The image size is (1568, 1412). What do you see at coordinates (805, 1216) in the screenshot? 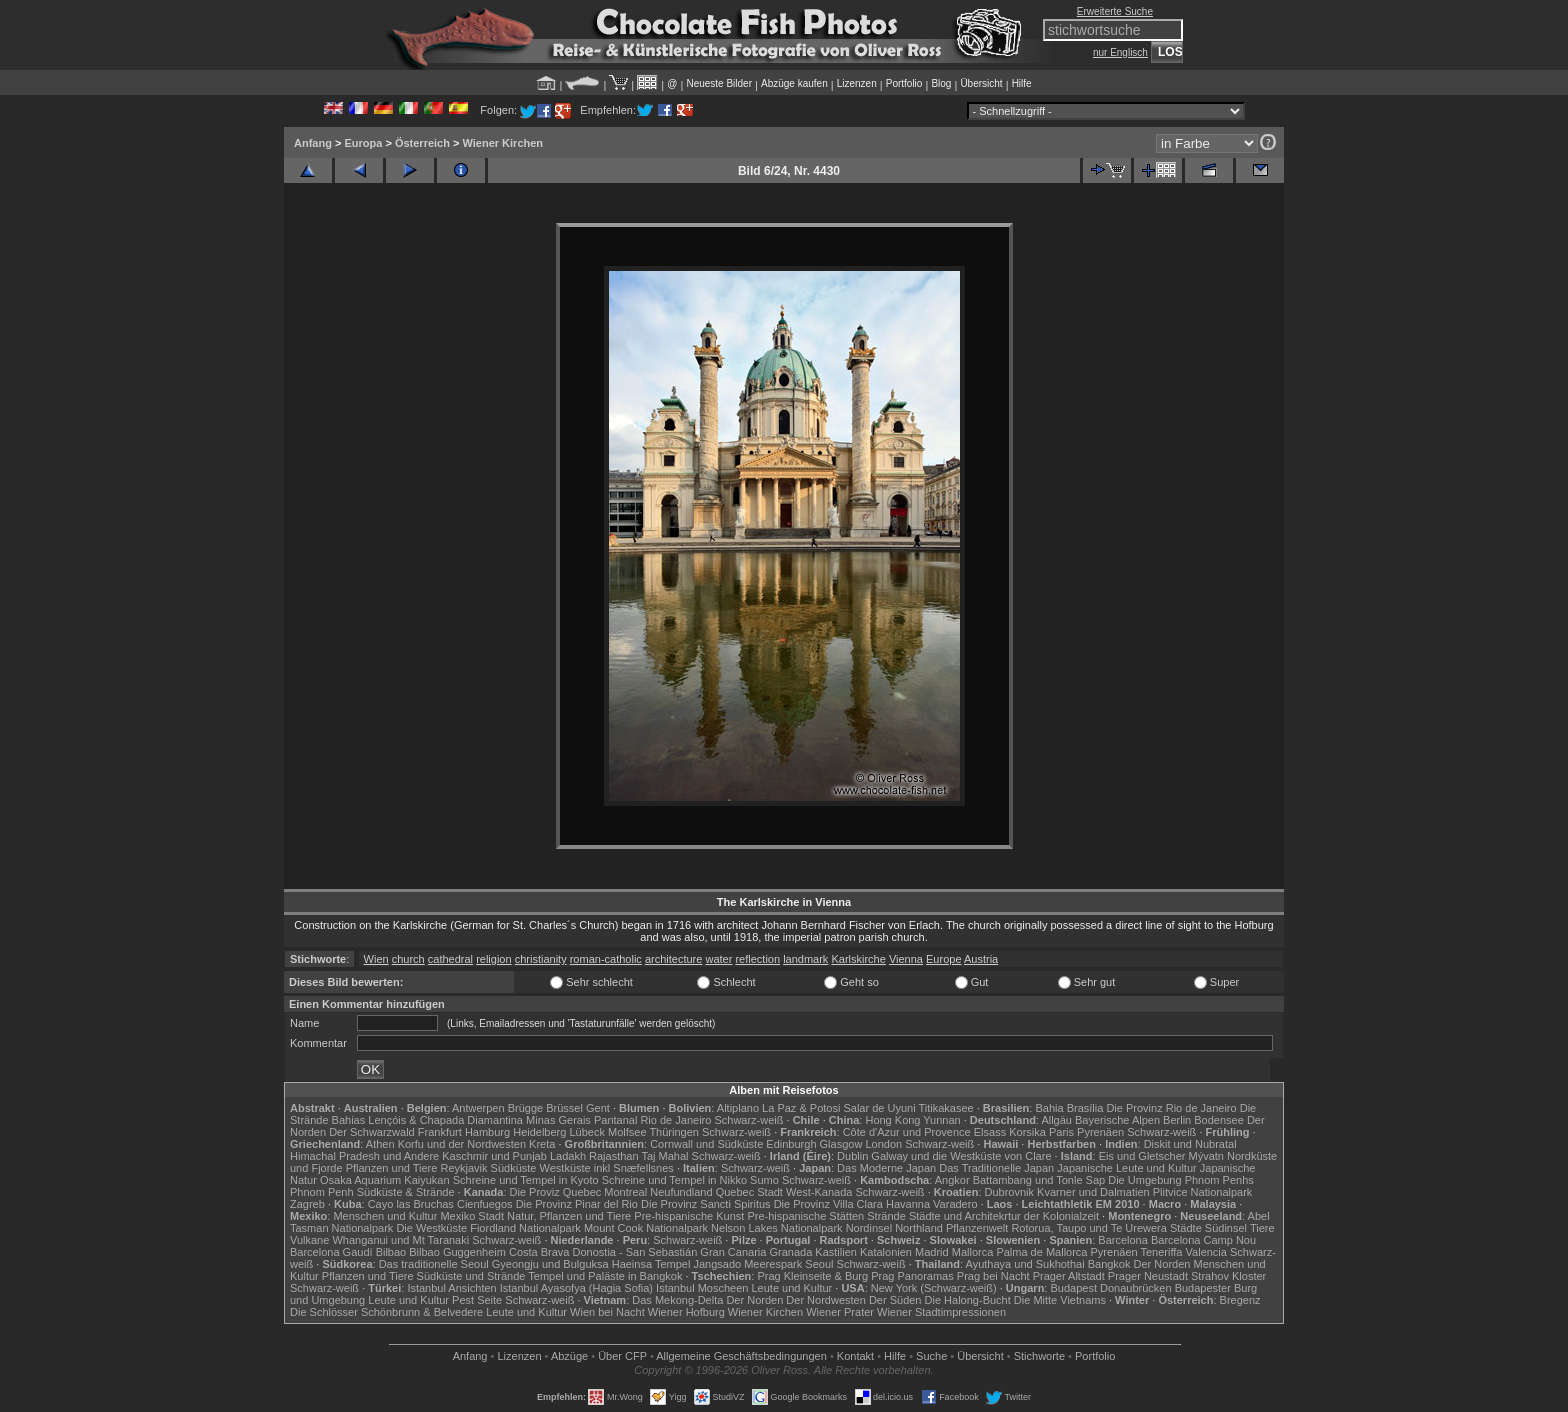
I see `Pre-hispanische Stätten` at bounding box center [805, 1216].